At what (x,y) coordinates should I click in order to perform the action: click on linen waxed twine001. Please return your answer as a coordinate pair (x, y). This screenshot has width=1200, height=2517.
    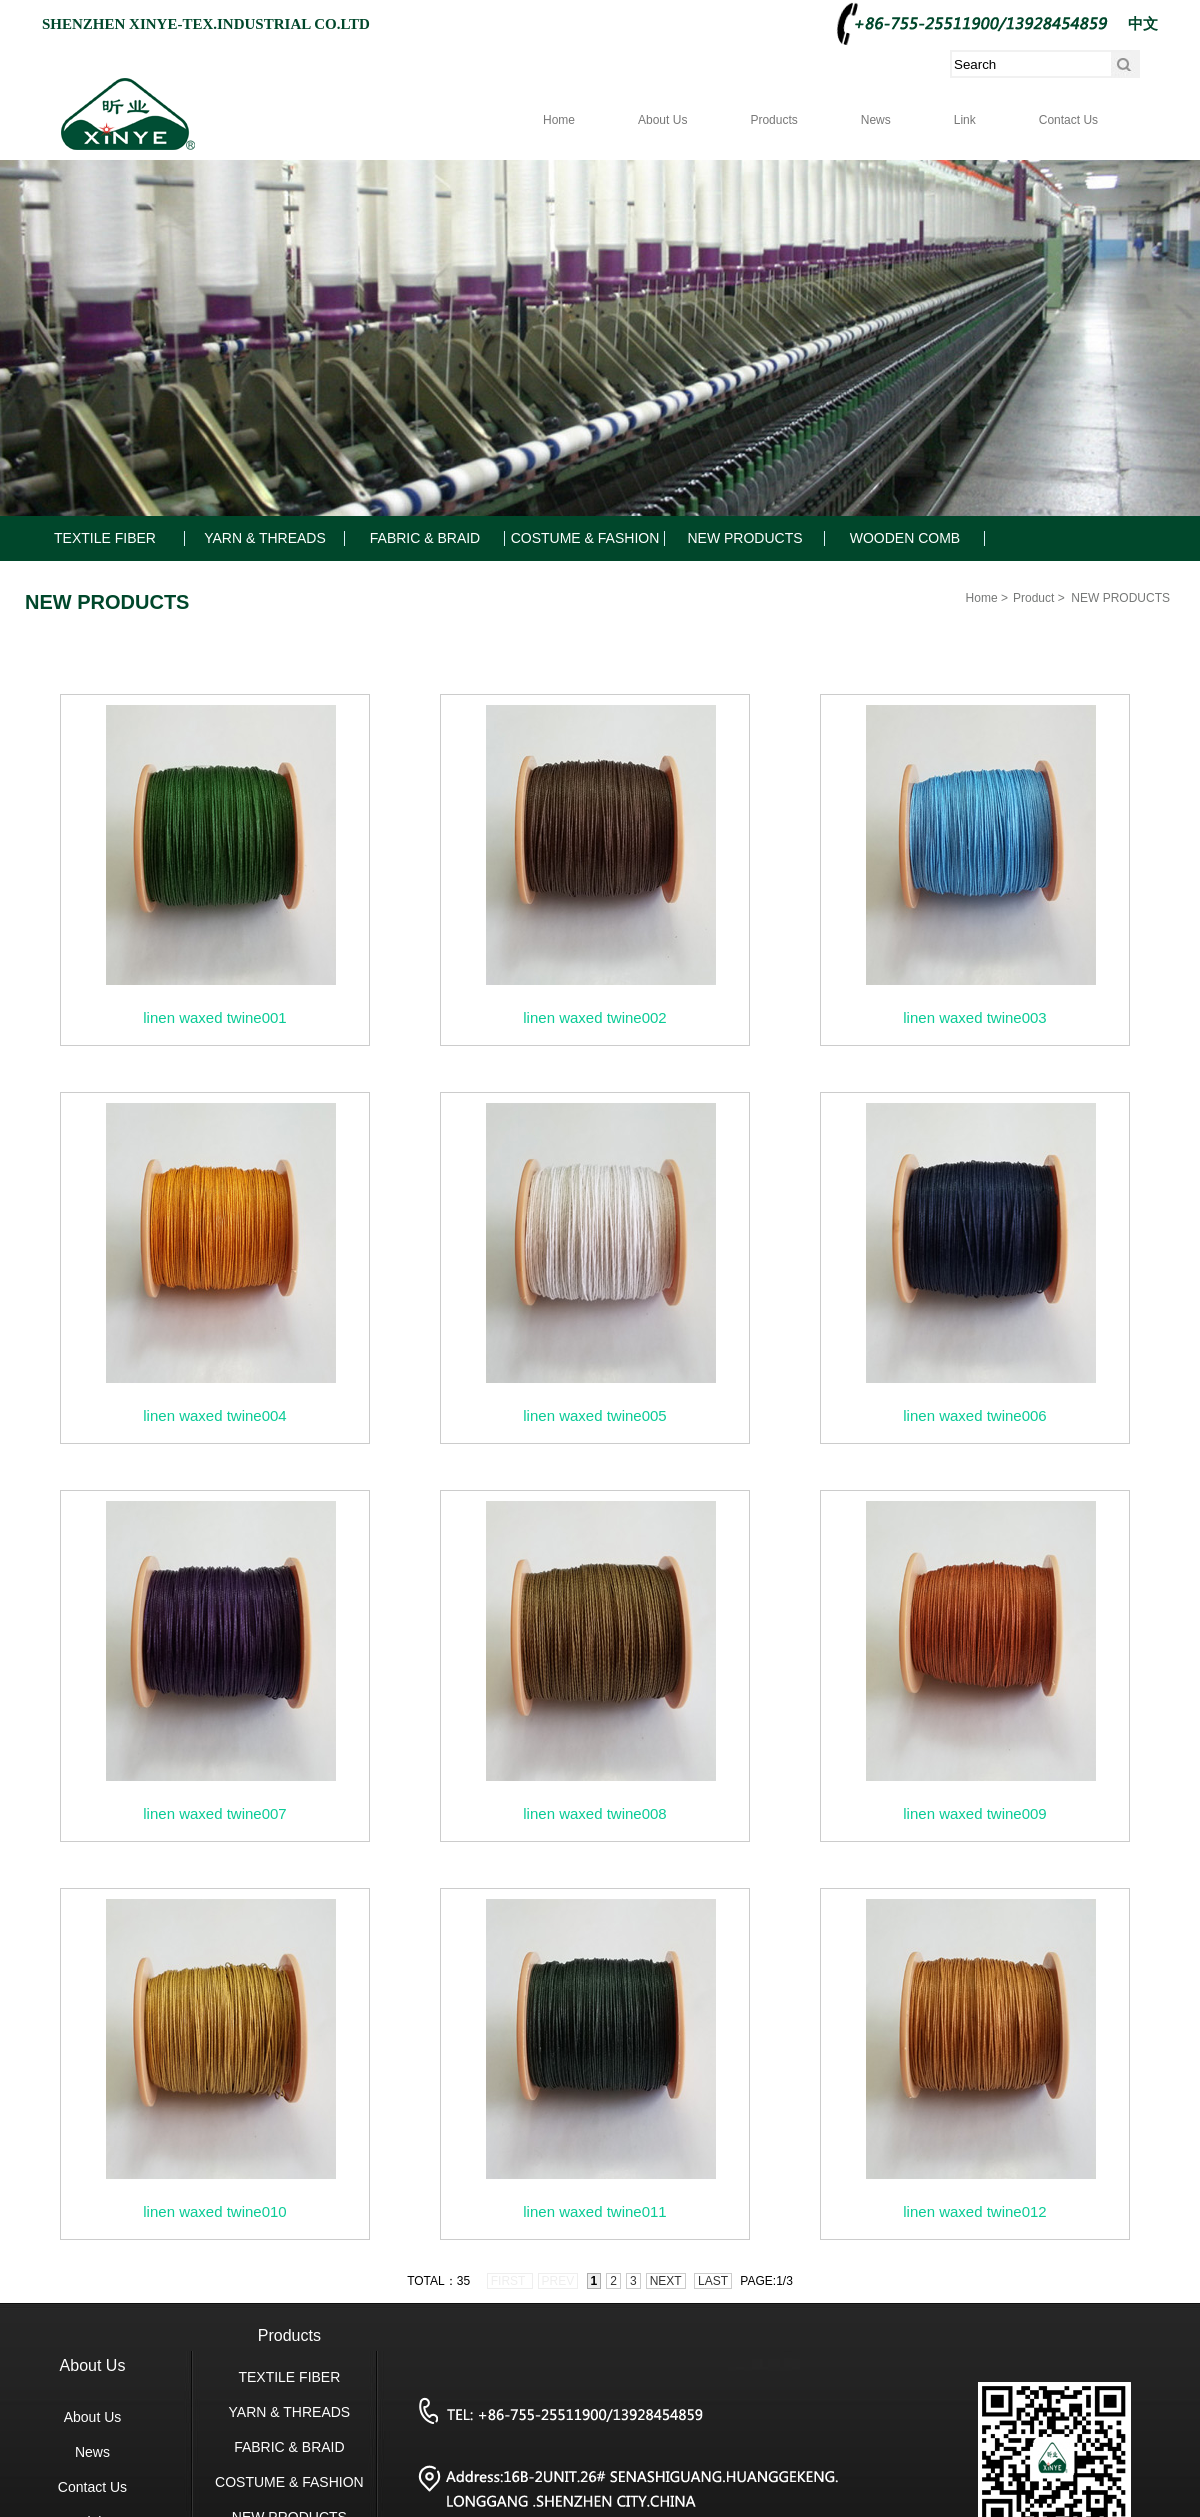
    Looking at the image, I should click on (214, 1017).